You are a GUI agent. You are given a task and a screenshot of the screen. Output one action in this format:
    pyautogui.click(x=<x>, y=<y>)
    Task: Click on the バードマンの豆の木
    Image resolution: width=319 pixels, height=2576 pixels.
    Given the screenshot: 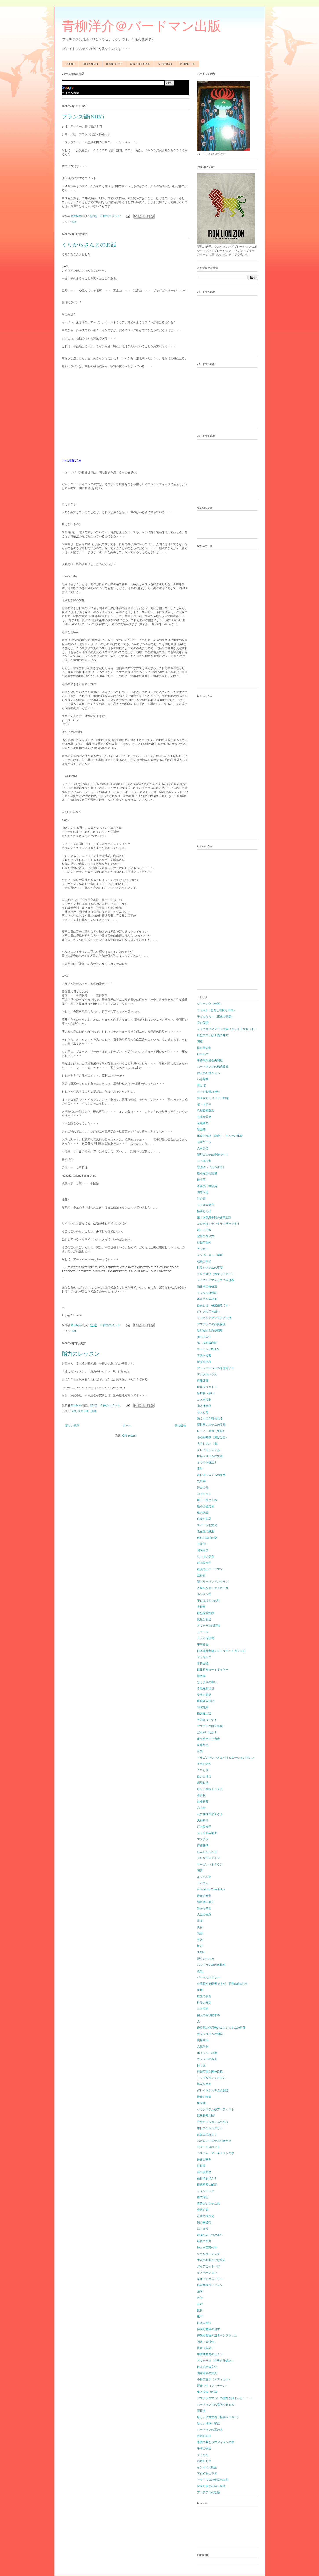 What is the action you would take?
    pyautogui.click(x=210, y=2429)
    